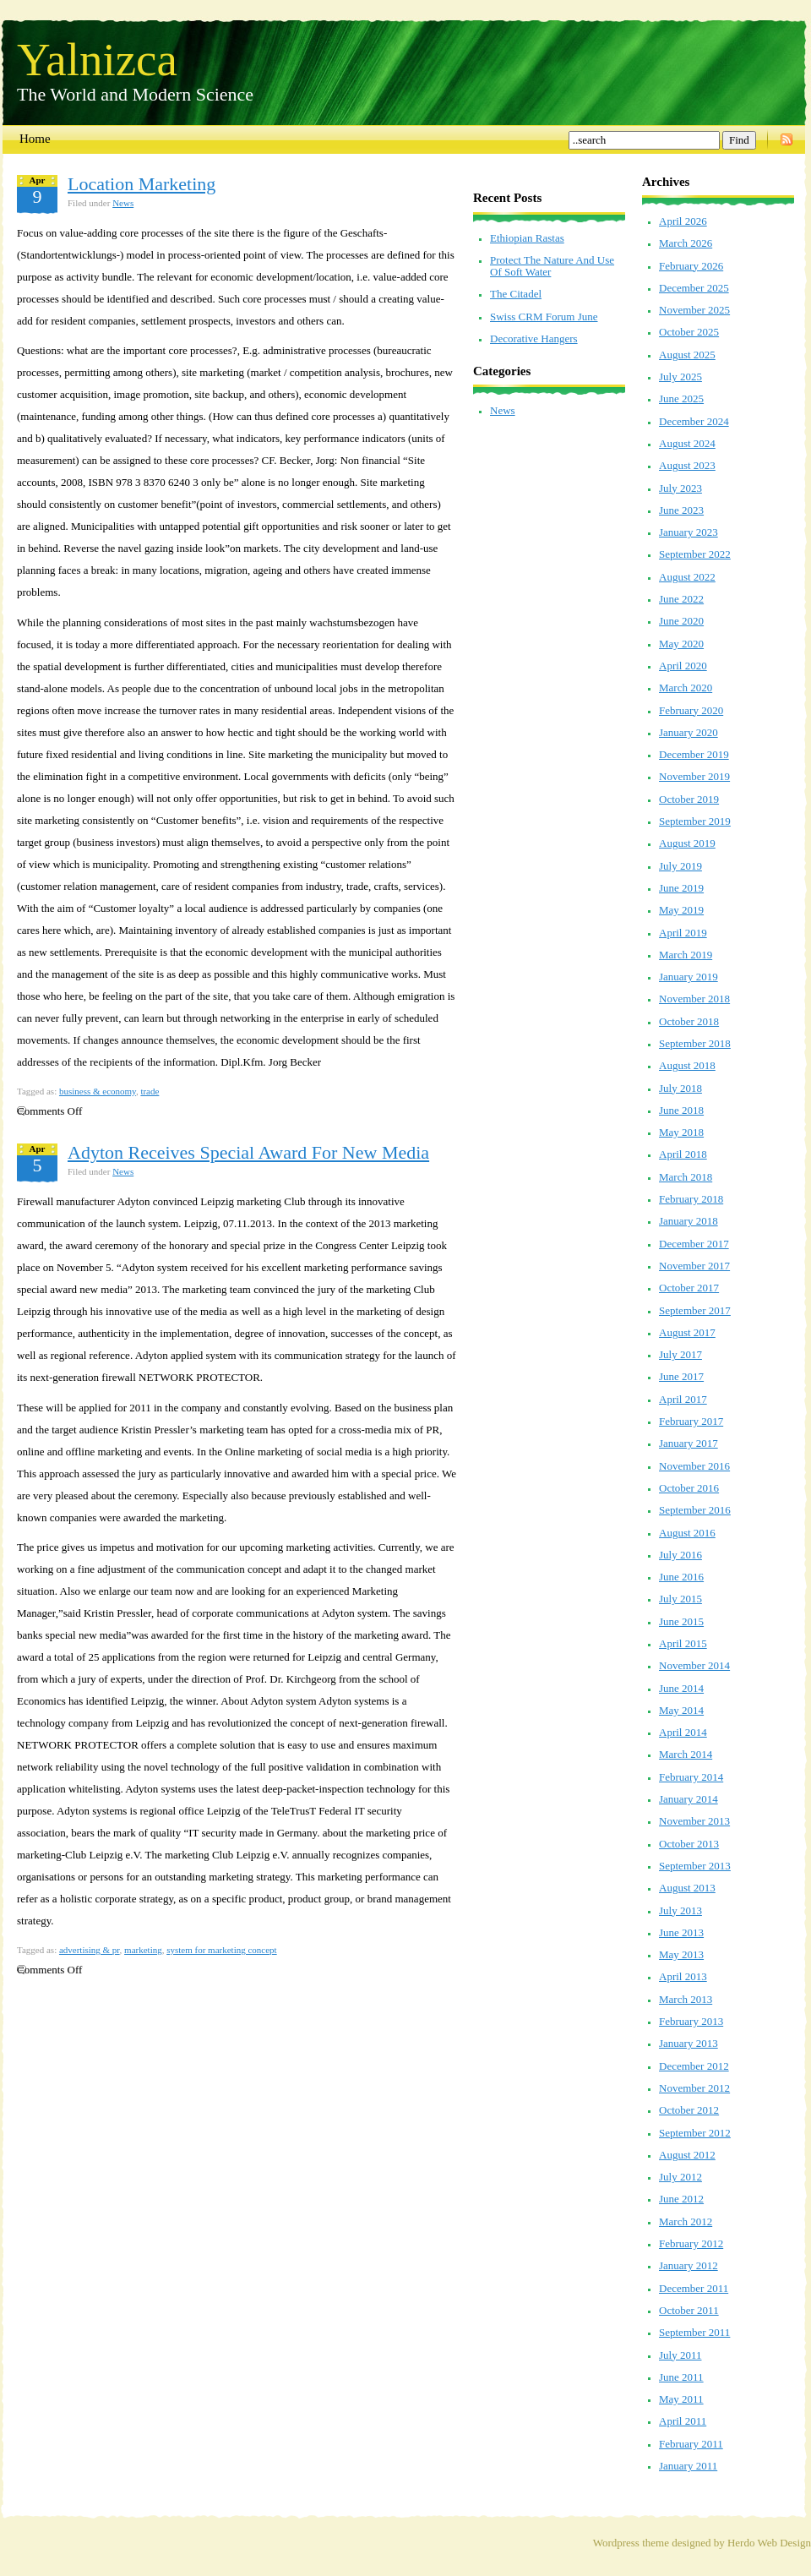 This screenshot has height=2576, width=811. What do you see at coordinates (248, 1152) in the screenshot?
I see `Adyton Receives Special Award For New Media` at bounding box center [248, 1152].